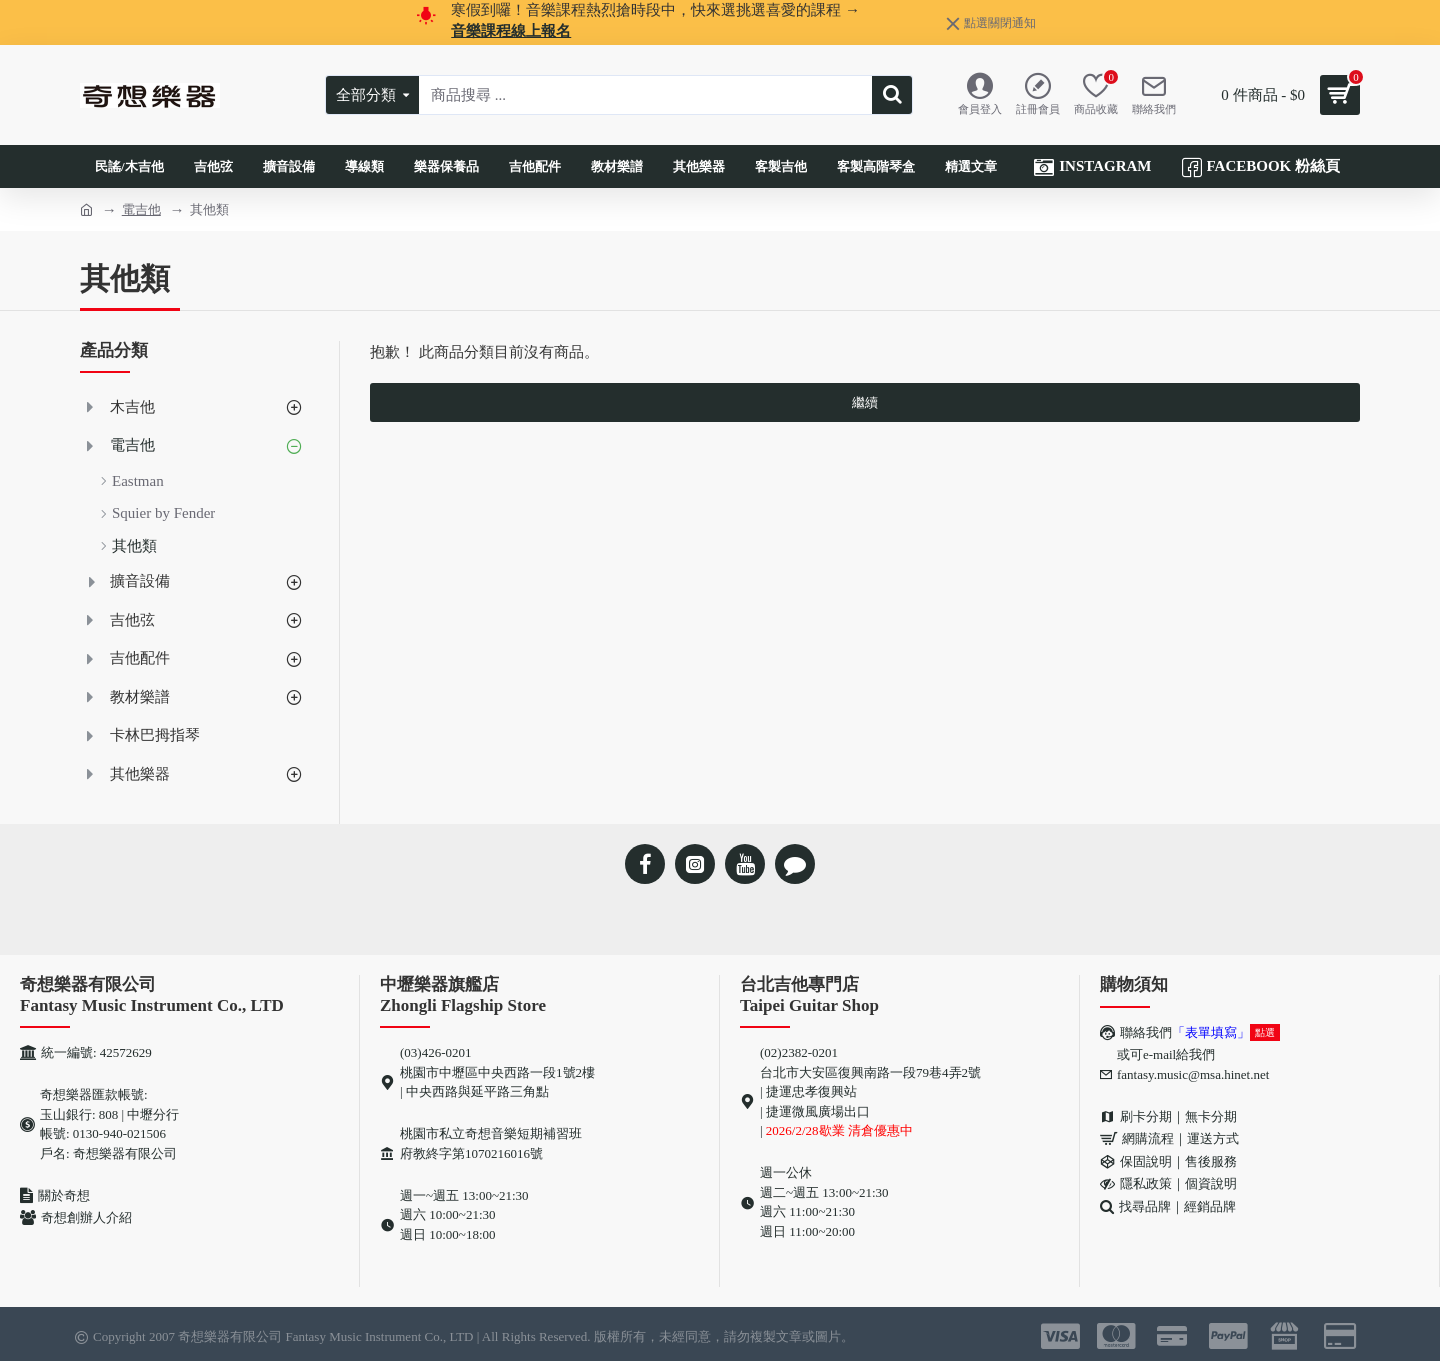 This screenshot has height=1361, width=1440. What do you see at coordinates (865, 402) in the screenshot?
I see `繼續` at bounding box center [865, 402].